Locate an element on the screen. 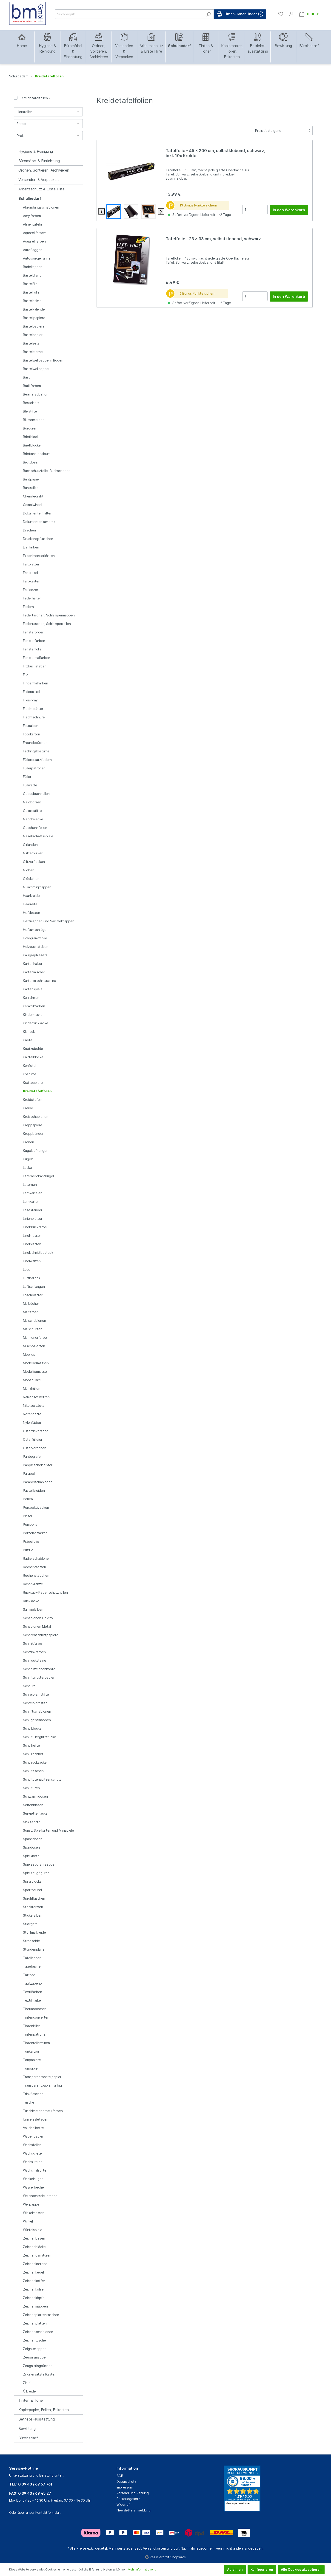  Acrylfarben is located at coordinates (32, 216).